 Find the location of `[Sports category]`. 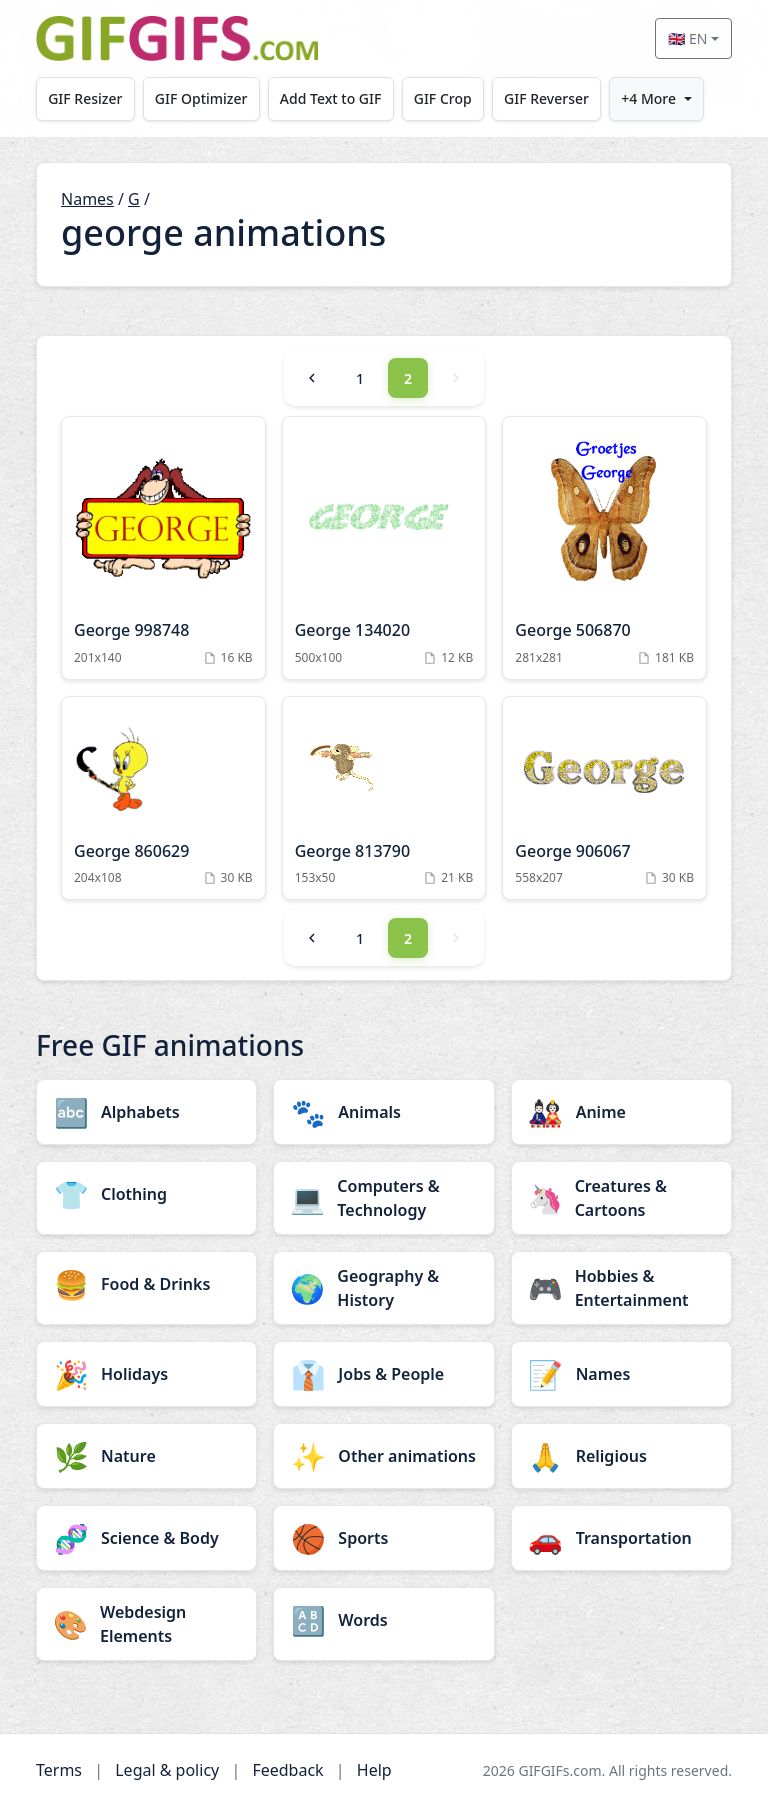

[Sports category] is located at coordinates (383, 1538).